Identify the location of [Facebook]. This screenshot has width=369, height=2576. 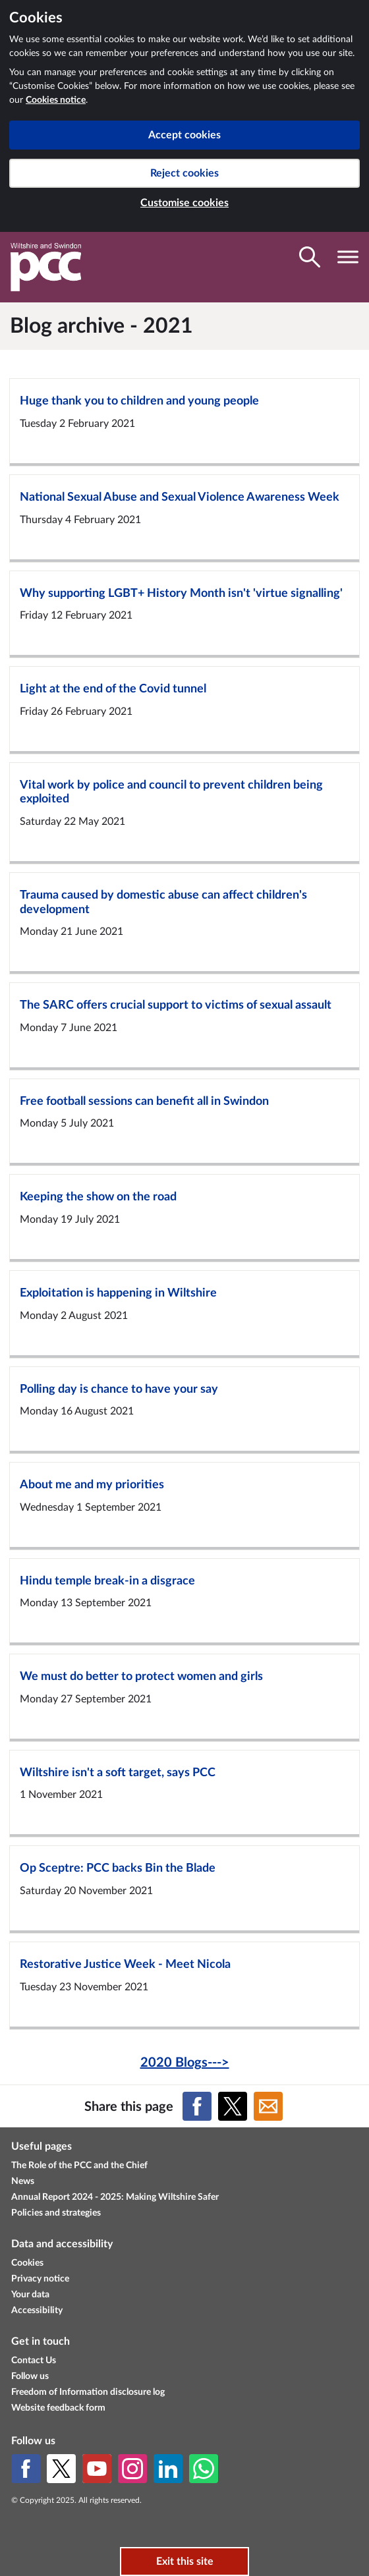
(25, 2468).